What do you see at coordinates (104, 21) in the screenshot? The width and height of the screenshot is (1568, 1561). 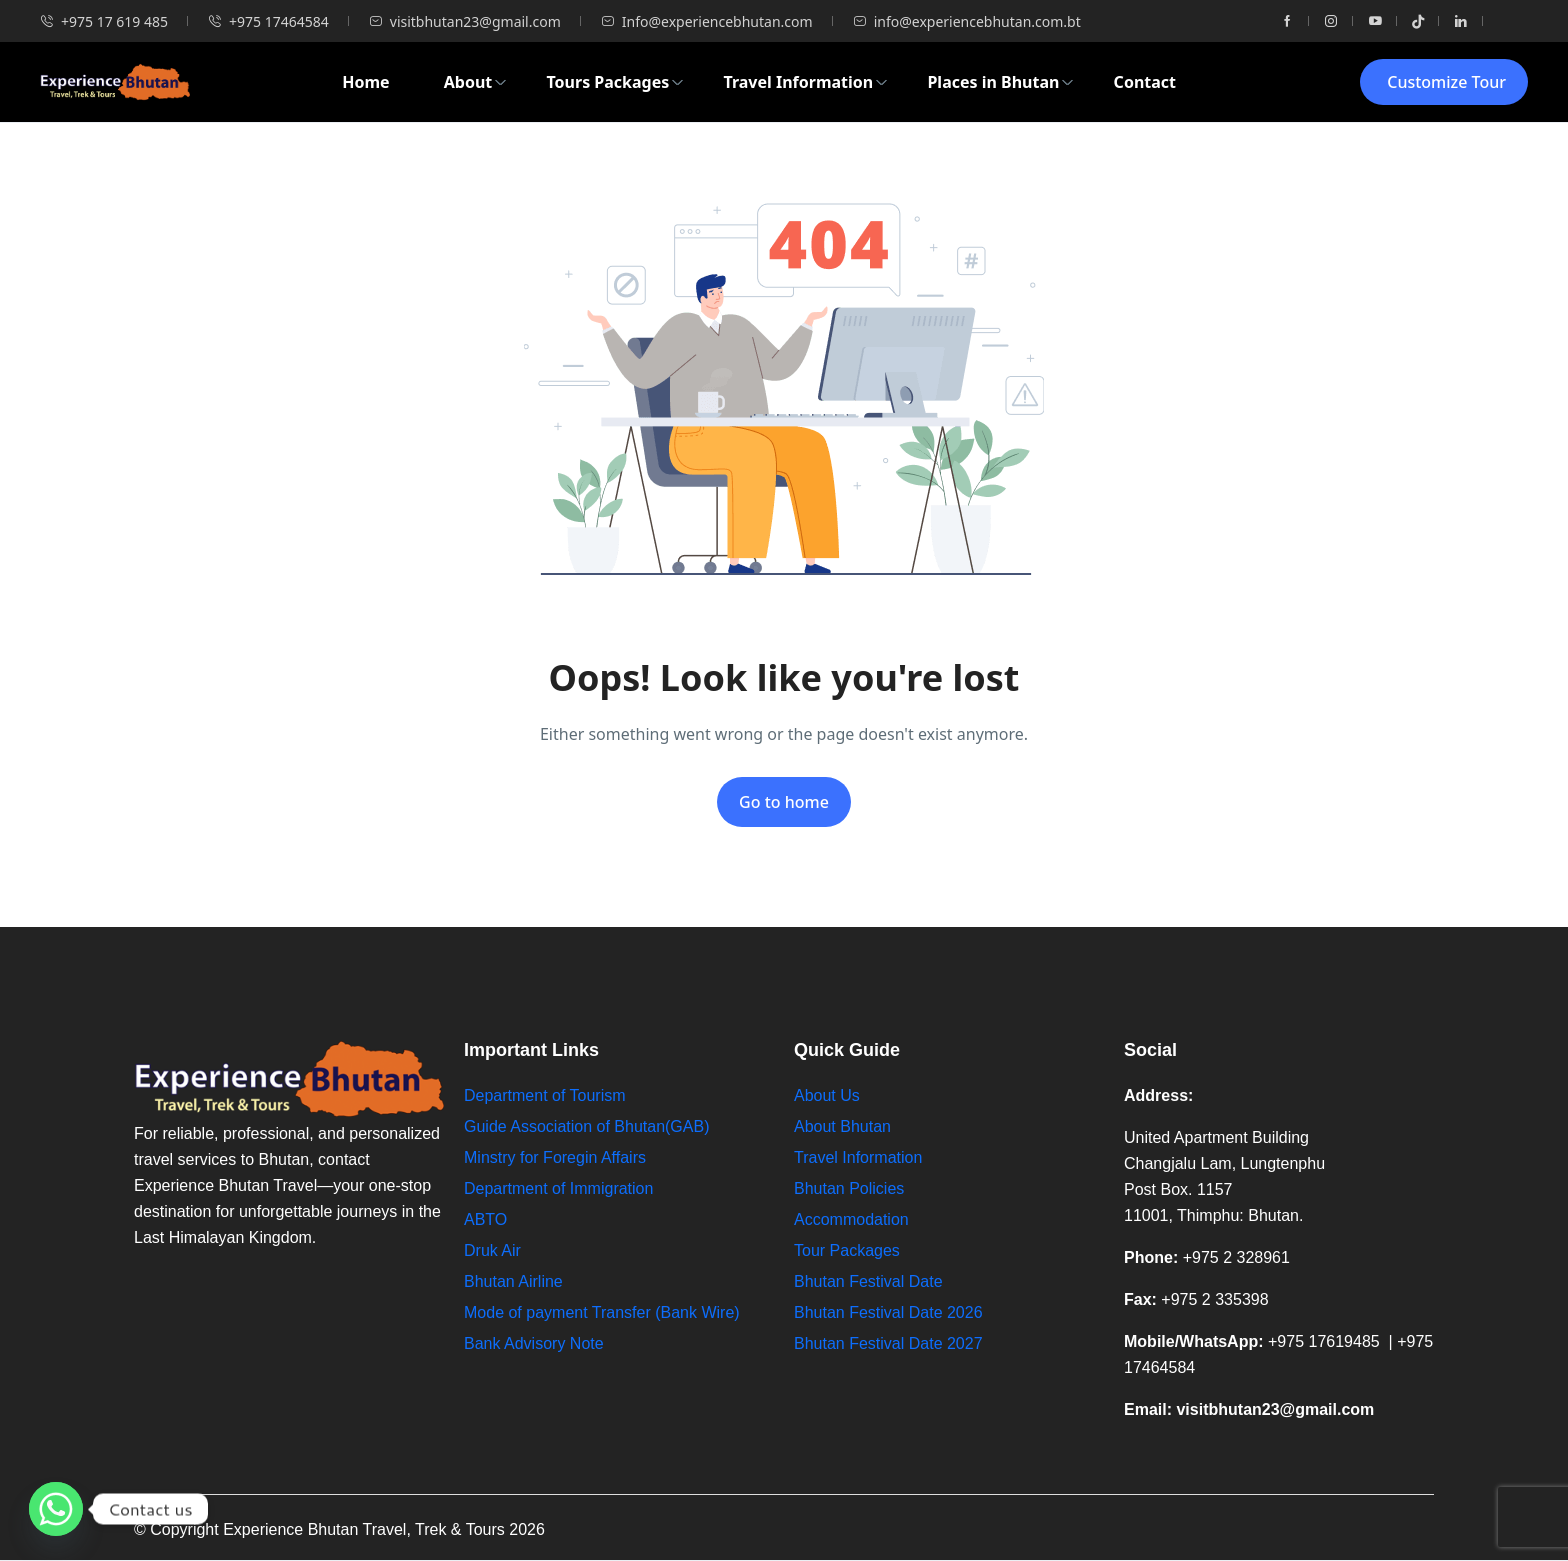 I see `+975 17 619 485` at bounding box center [104, 21].